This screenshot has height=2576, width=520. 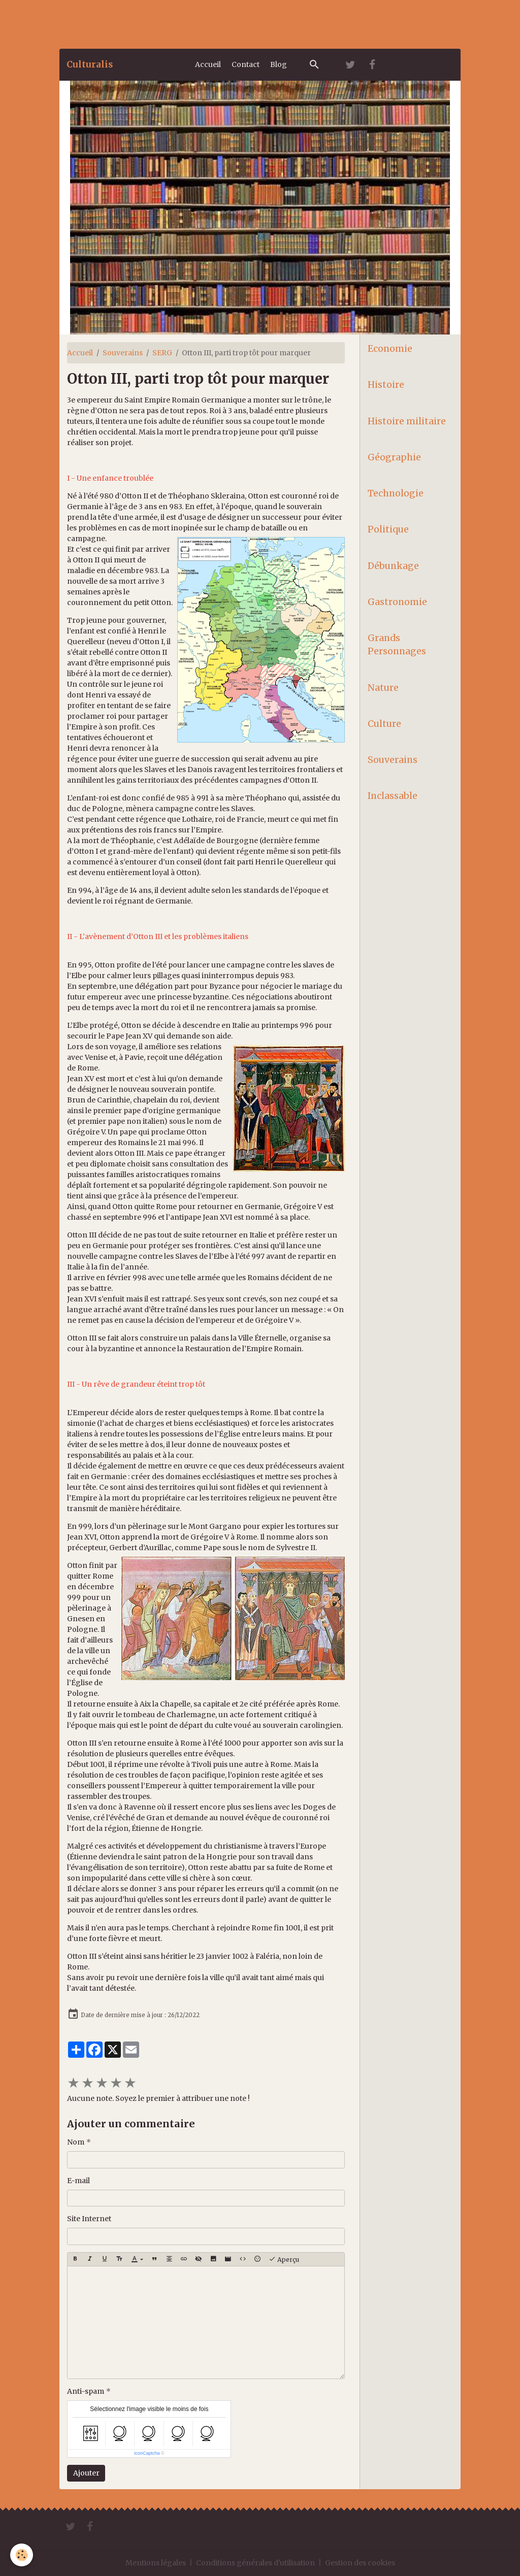 What do you see at coordinates (155, 2562) in the screenshot?
I see `Mentions légales` at bounding box center [155, 2562].